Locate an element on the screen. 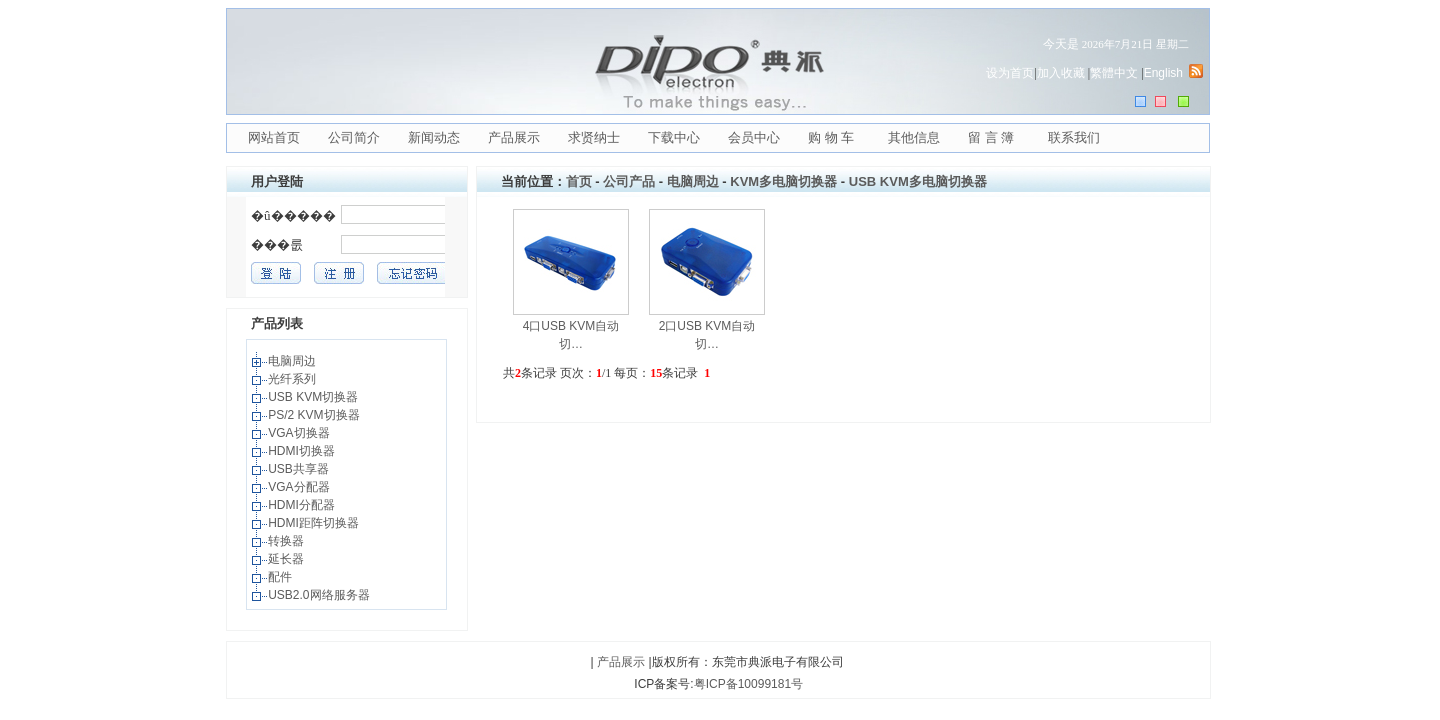  配件 is located at coordinates (281, 577).